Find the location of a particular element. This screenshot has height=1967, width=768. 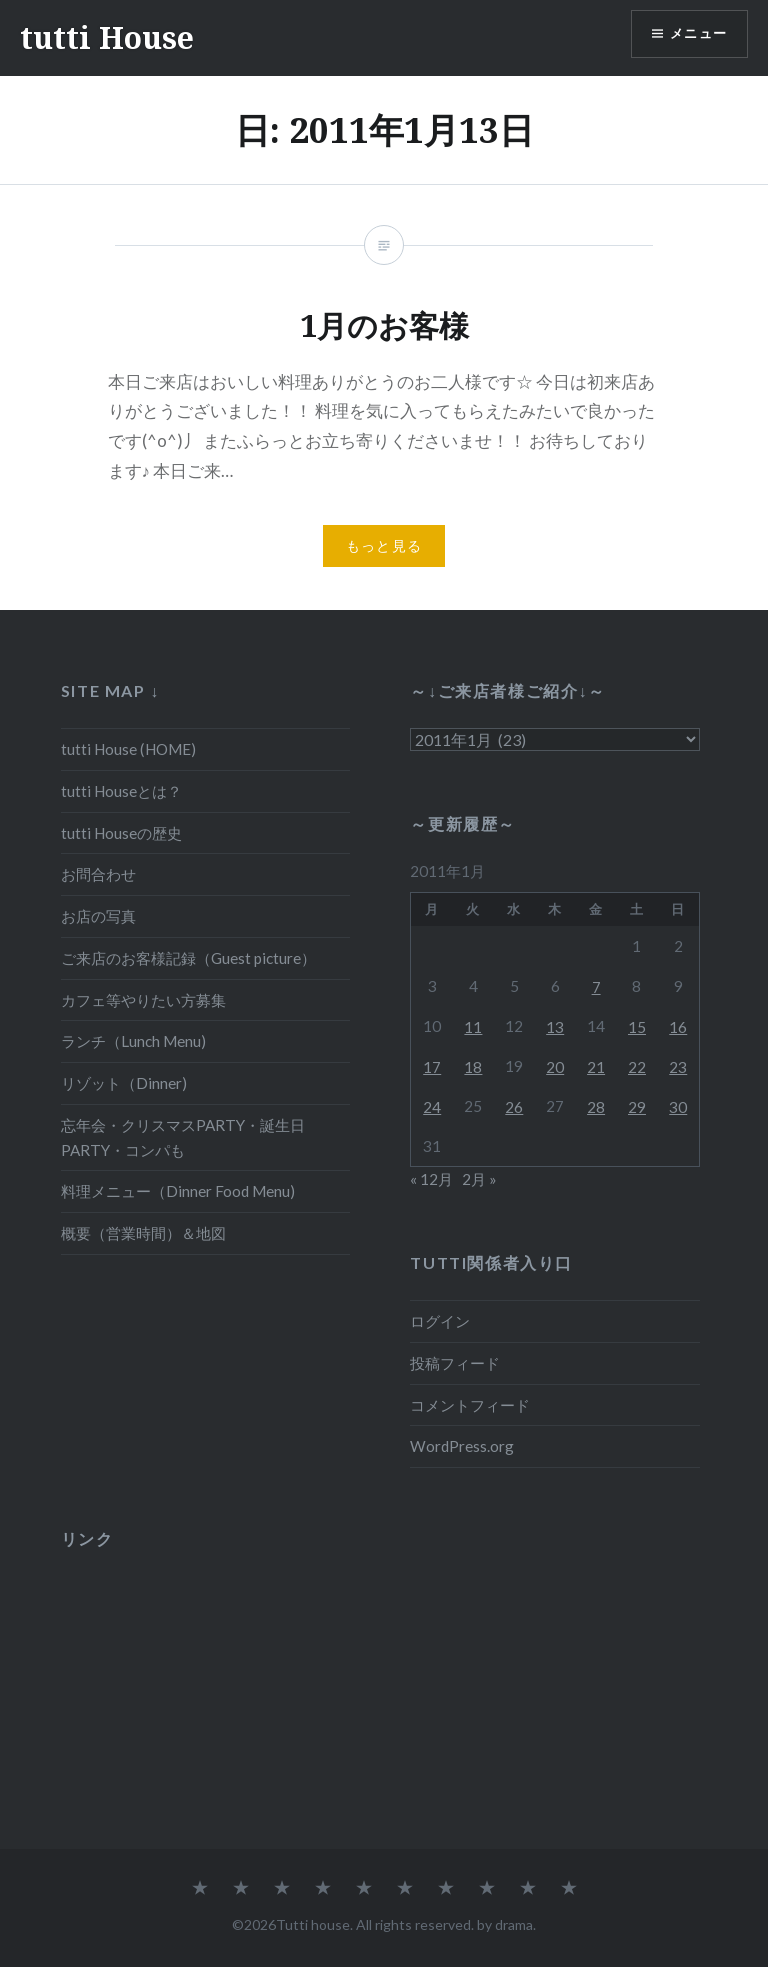

忘年会・クリスマスPARTY・誕生日PARTY・コンパも is located at coordinates (183, 1137).